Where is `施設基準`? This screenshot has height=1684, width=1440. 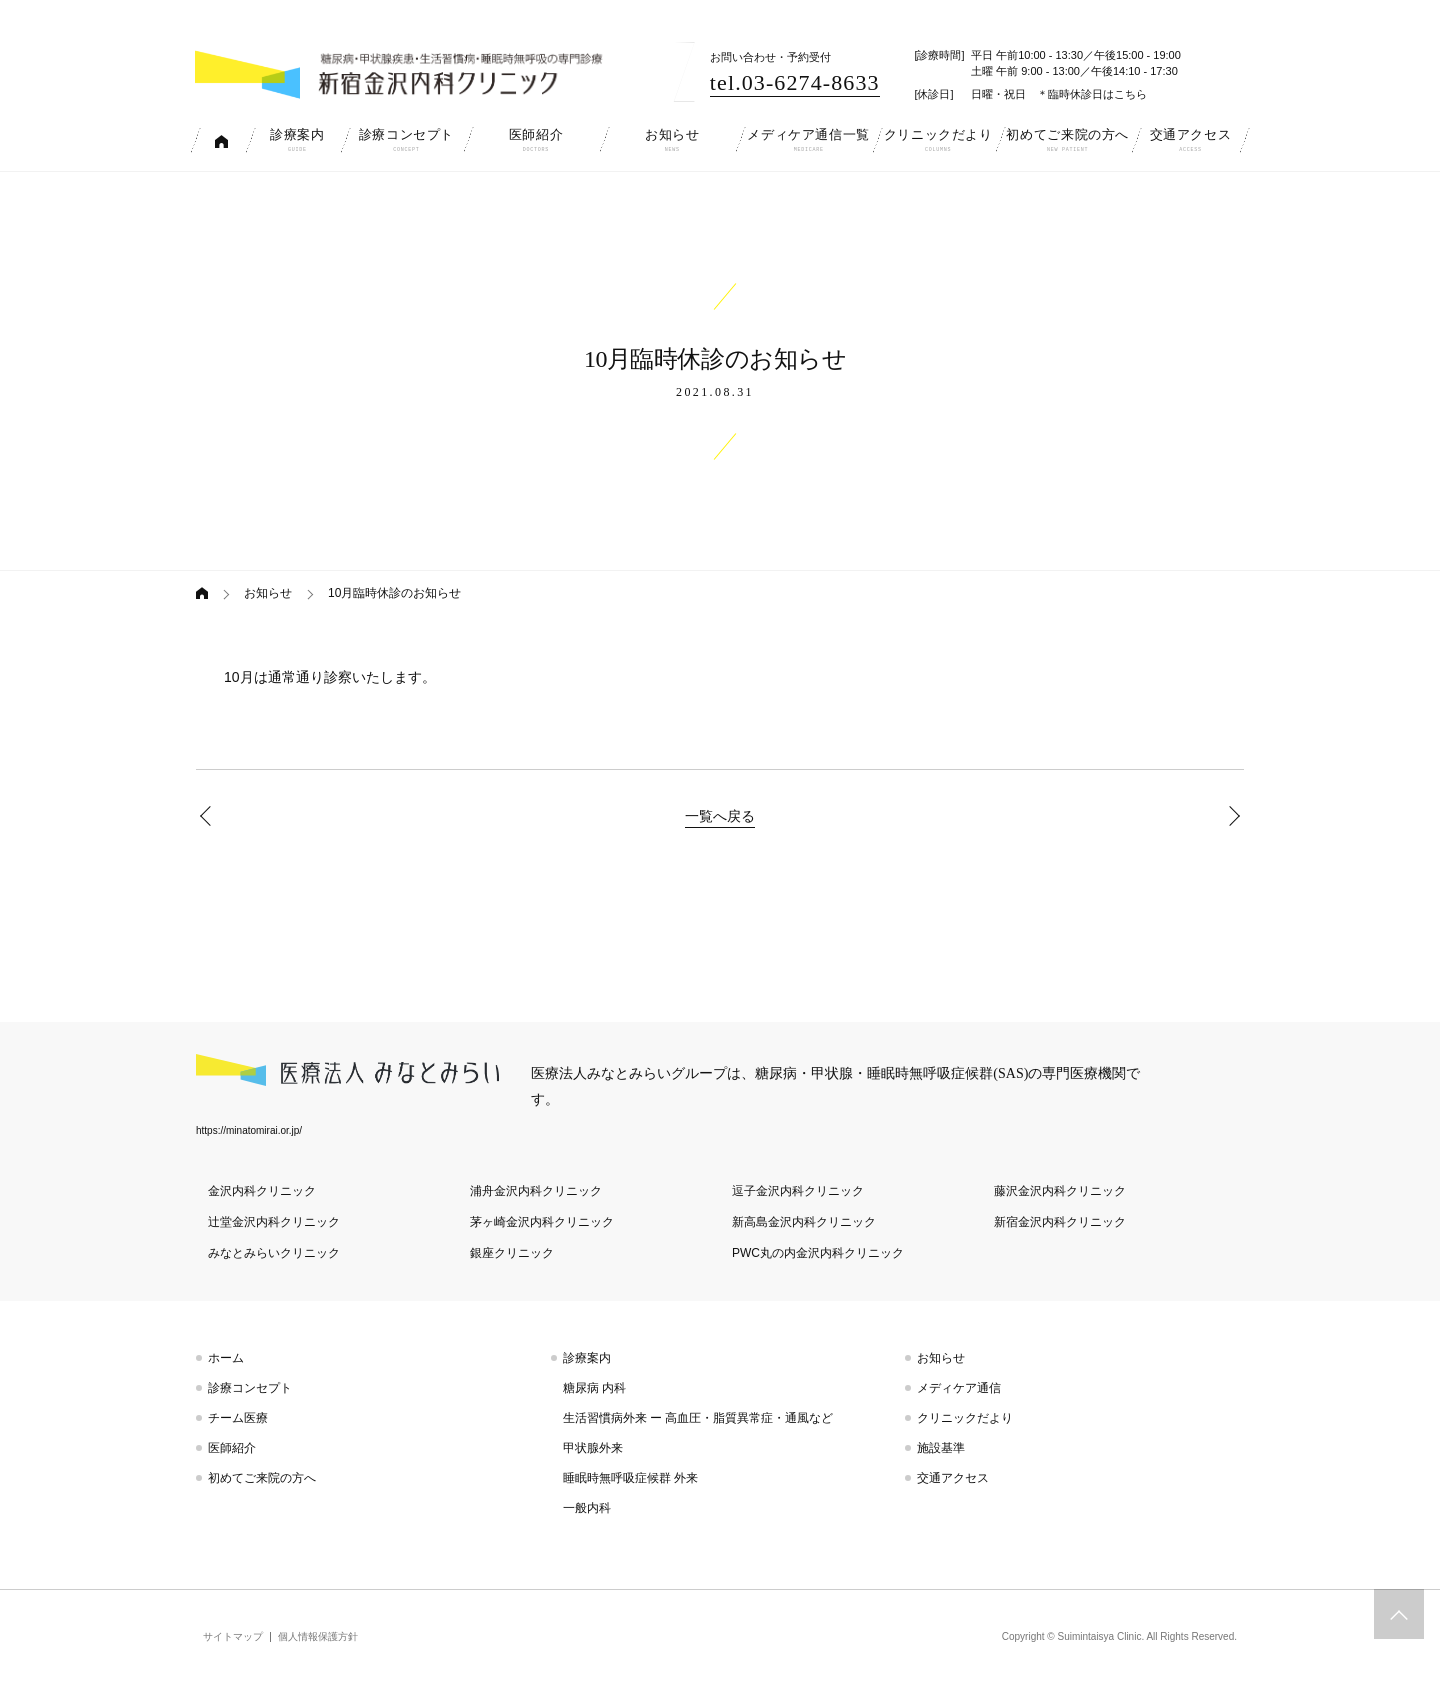
施設基準 is located at coordinates (941, 1448).